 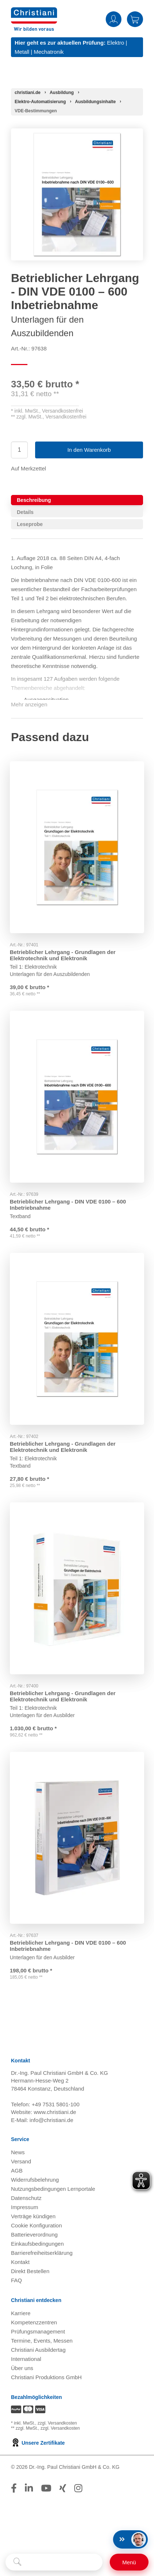 I want to click on Versandkostenfrei, so click(x=62, y=411).